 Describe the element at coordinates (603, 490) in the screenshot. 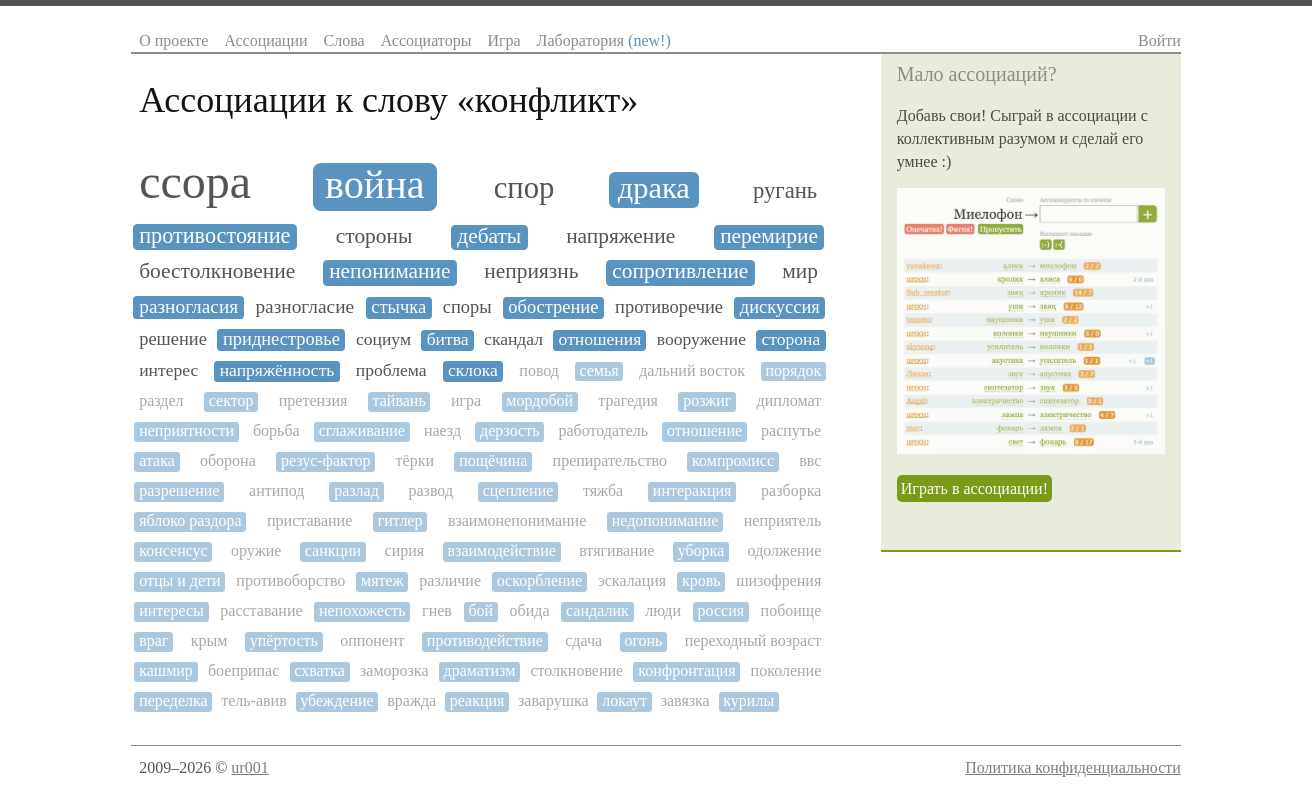

I see `тяжба` at that location.